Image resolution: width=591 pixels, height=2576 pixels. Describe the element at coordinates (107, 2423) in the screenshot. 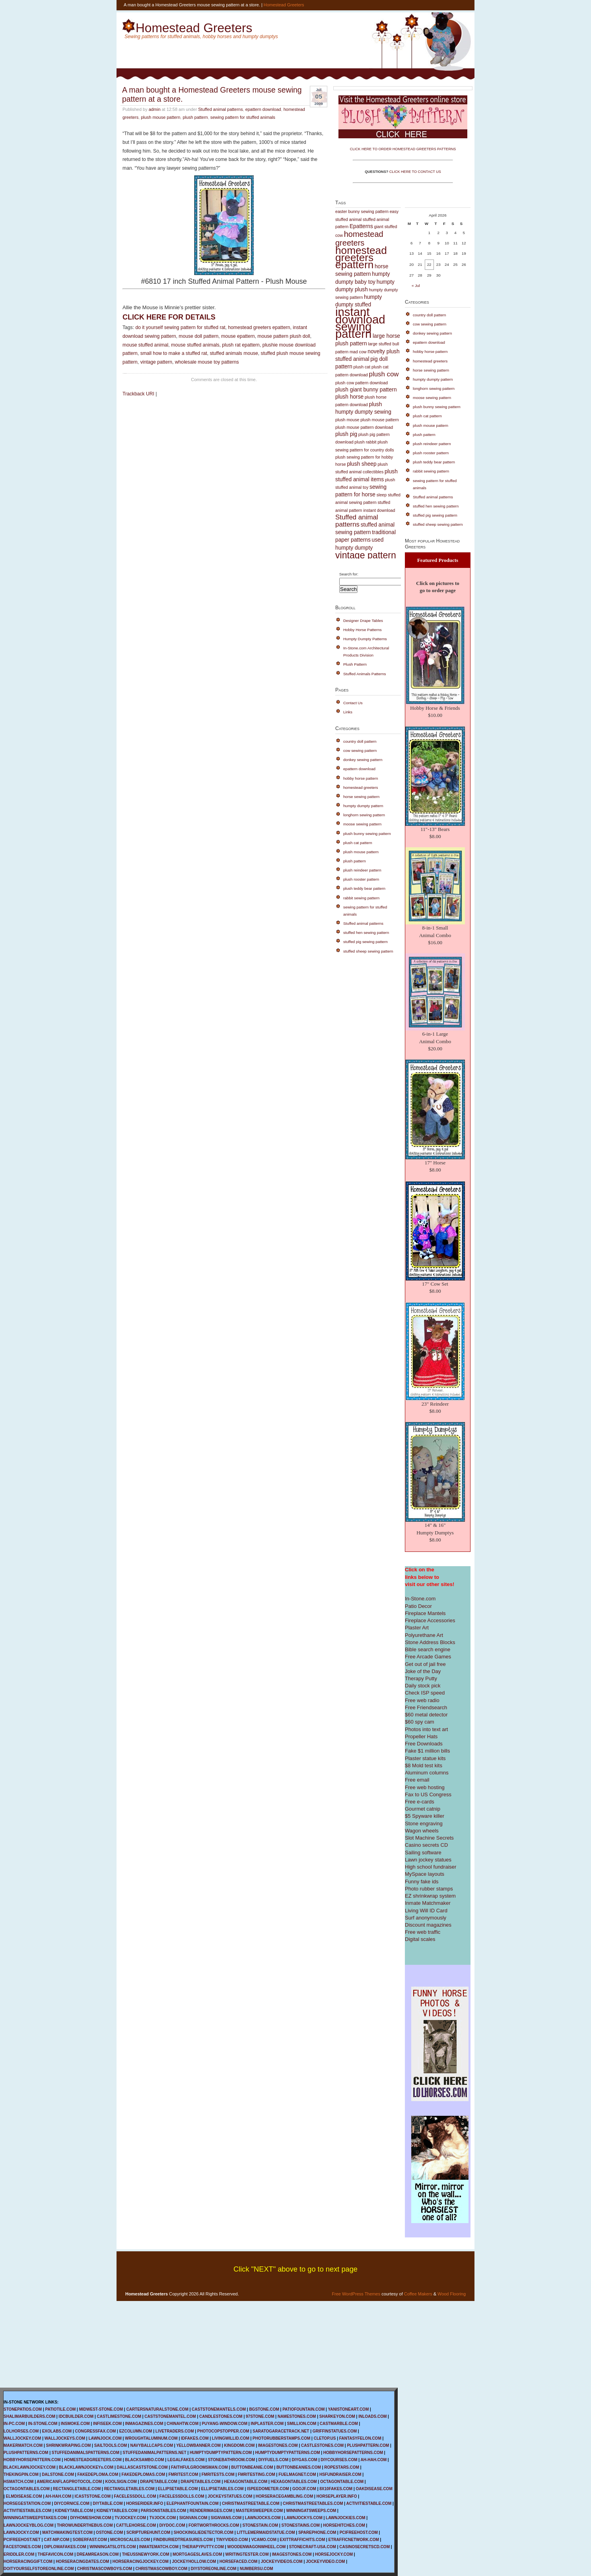

I see `INFISEEK.COM` at that location.